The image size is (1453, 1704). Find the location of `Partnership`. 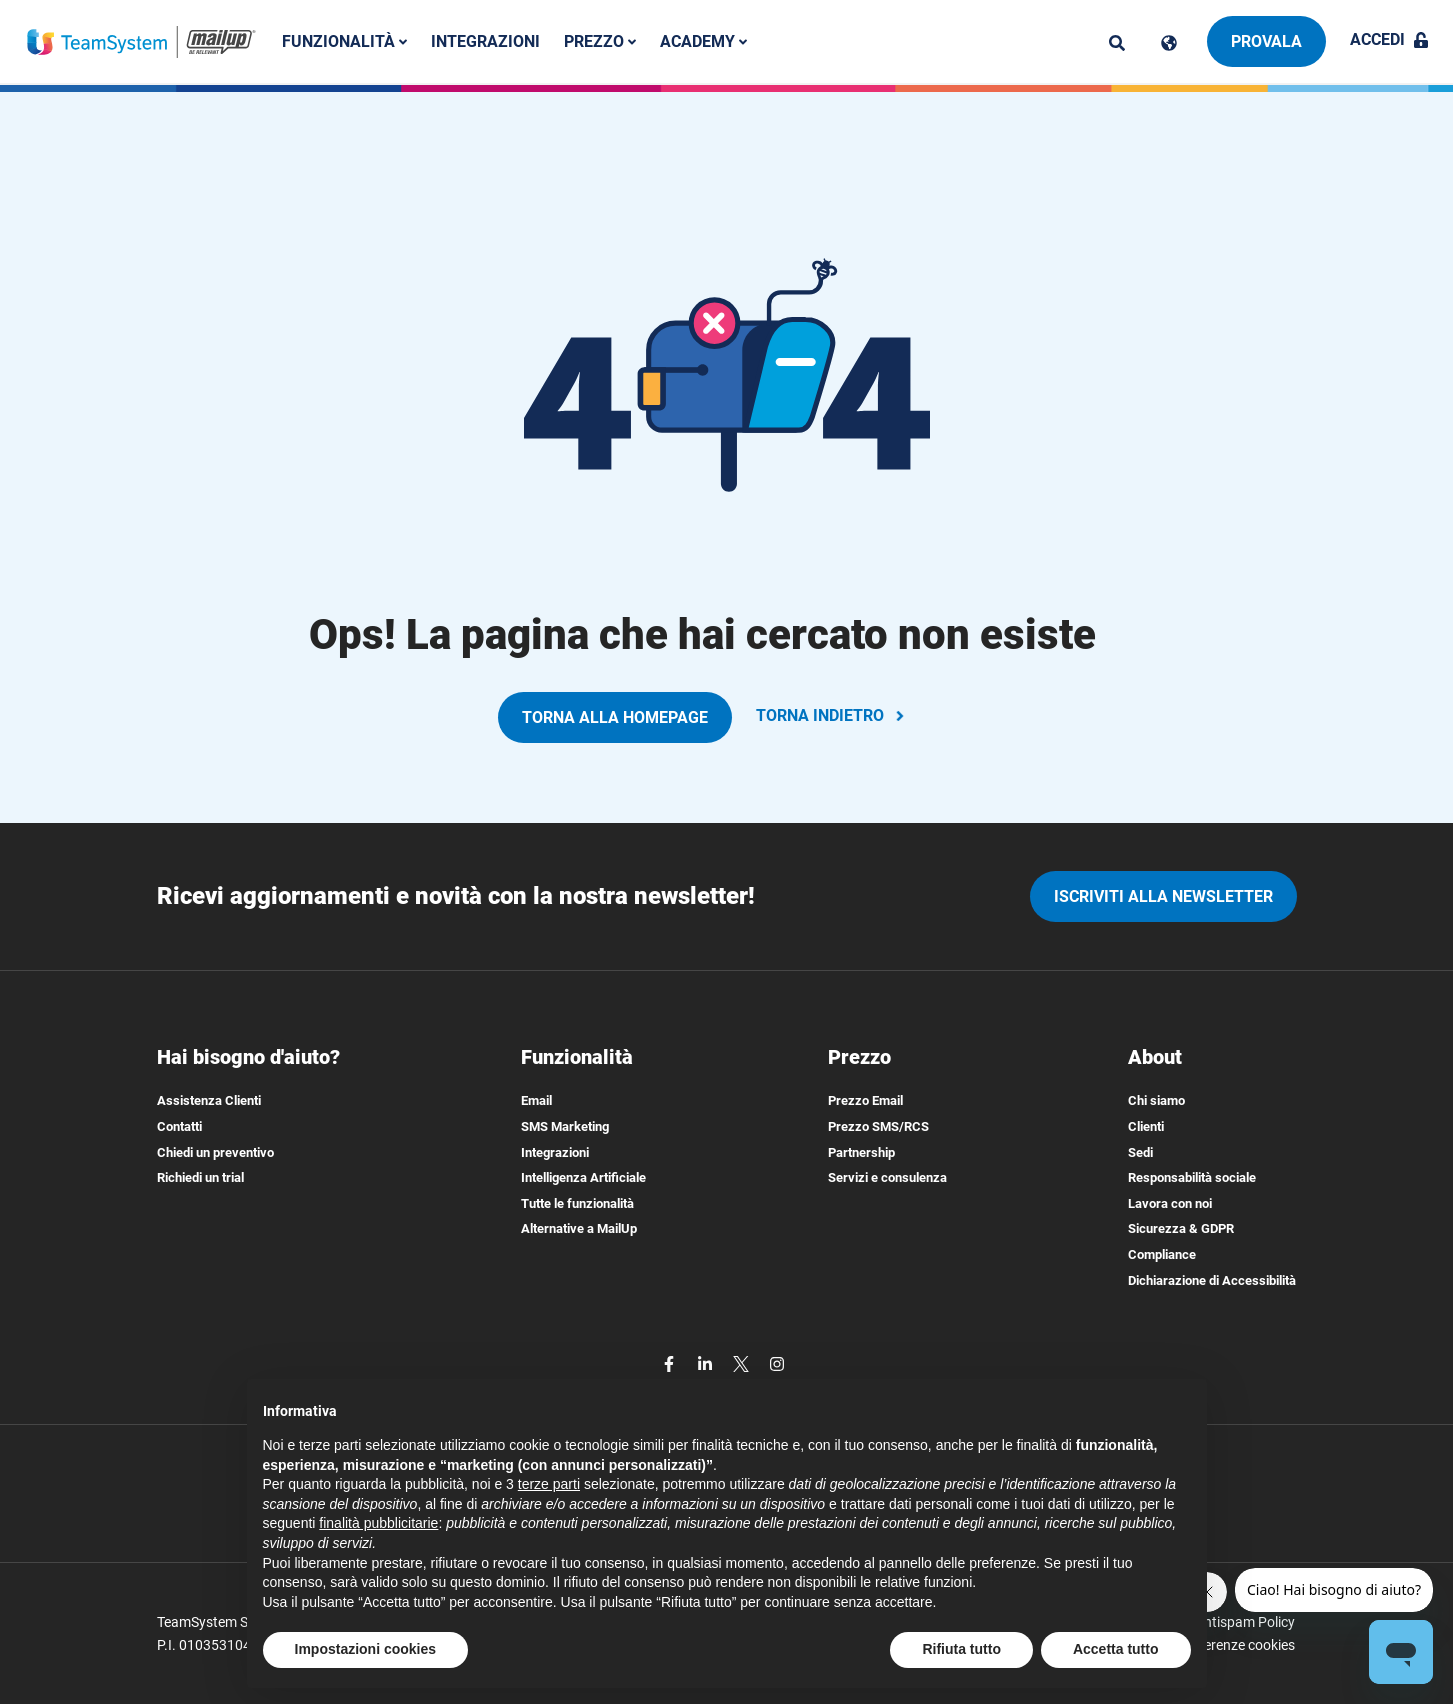

Partnership is located at coordinates (861, 1152).